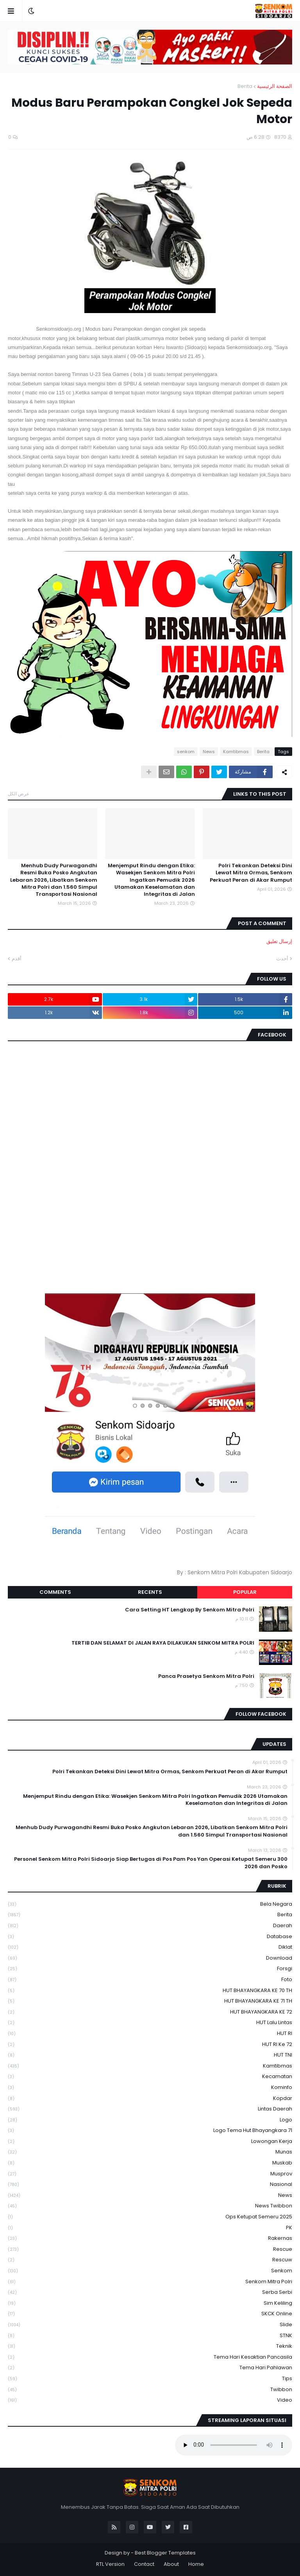 The image size is (300, 2576). What do you see at coordinates (150, 2034) in the screenshot?
I see `HUT RI` at bounding box center [150, 2034].